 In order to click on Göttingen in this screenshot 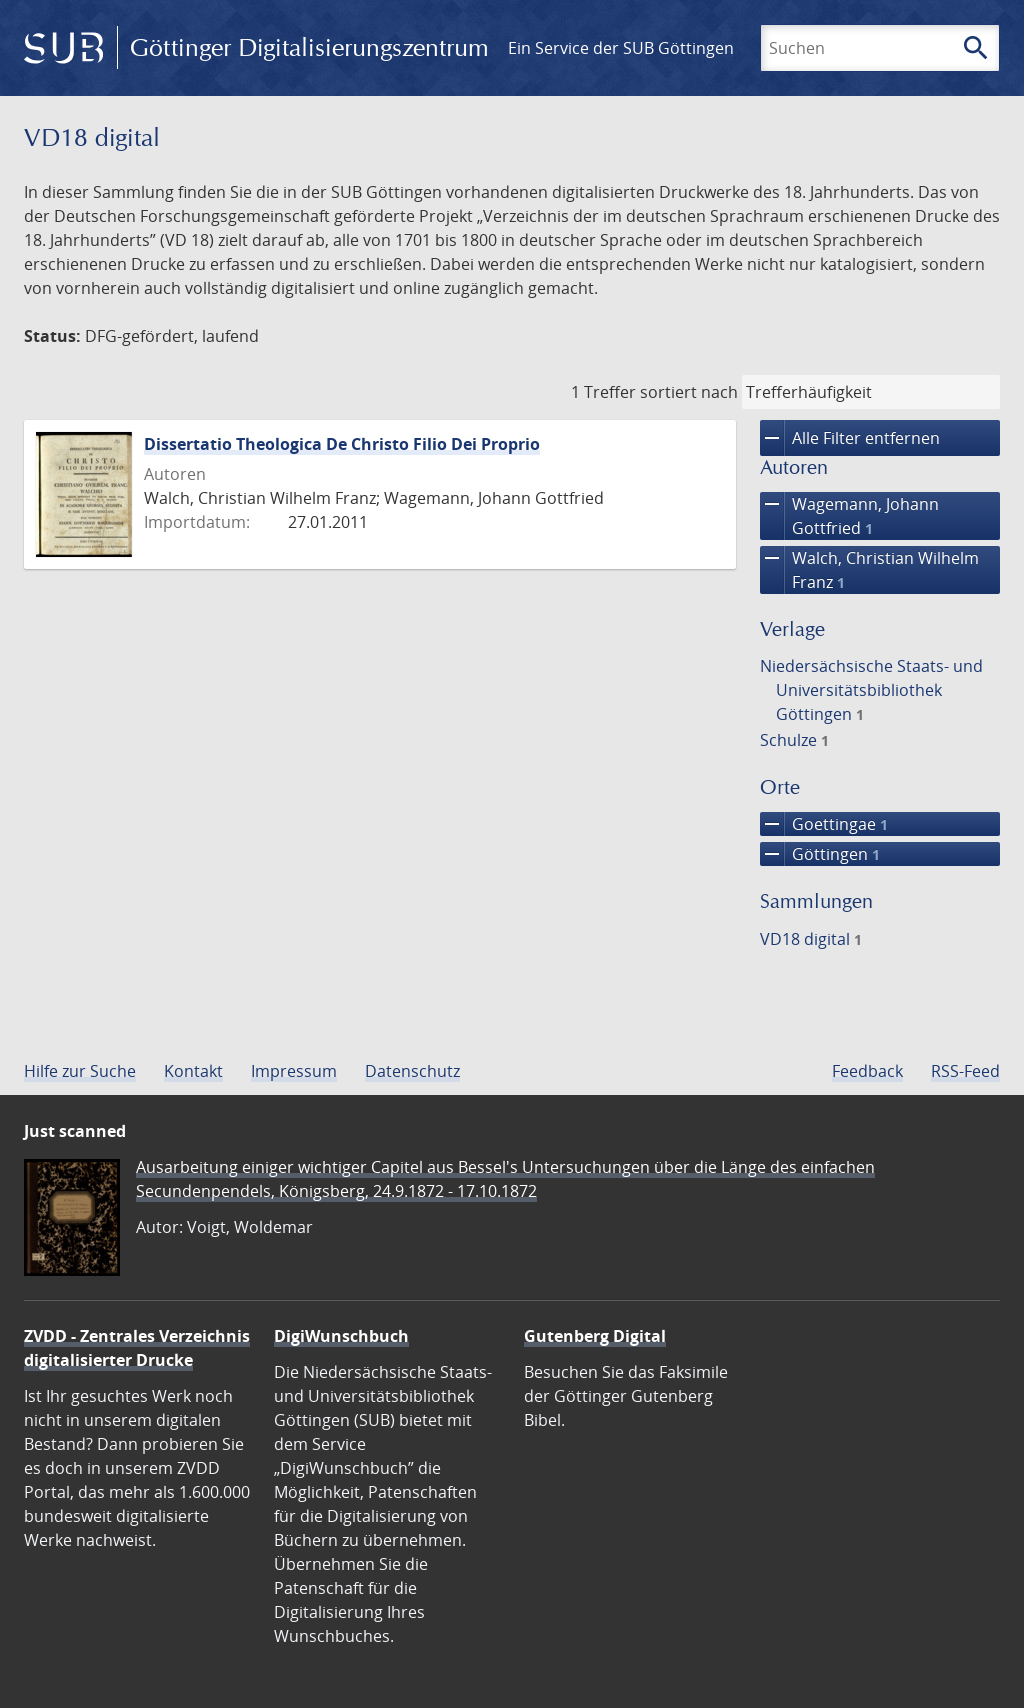, I will do `click(820, 854)`.